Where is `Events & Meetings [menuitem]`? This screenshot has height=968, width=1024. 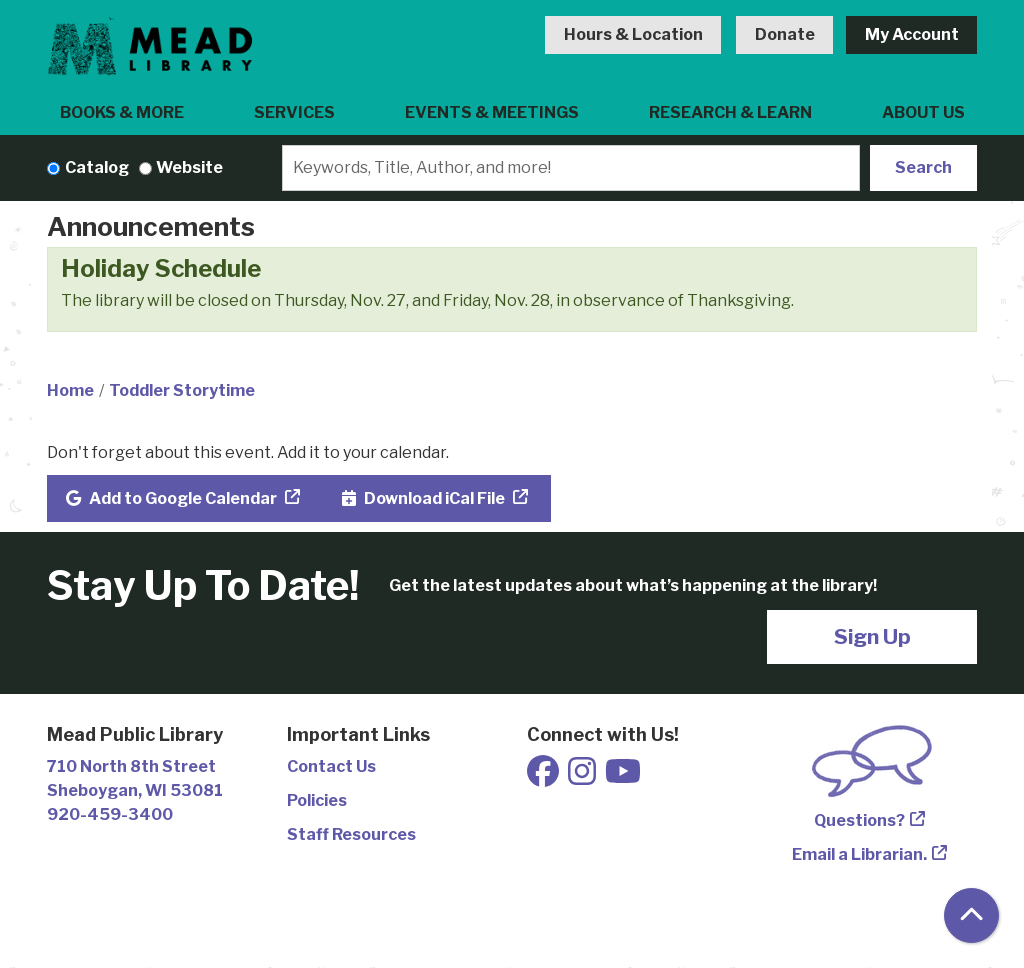
Events & Meetings [menuitem] is located at coordinates (492, 112).